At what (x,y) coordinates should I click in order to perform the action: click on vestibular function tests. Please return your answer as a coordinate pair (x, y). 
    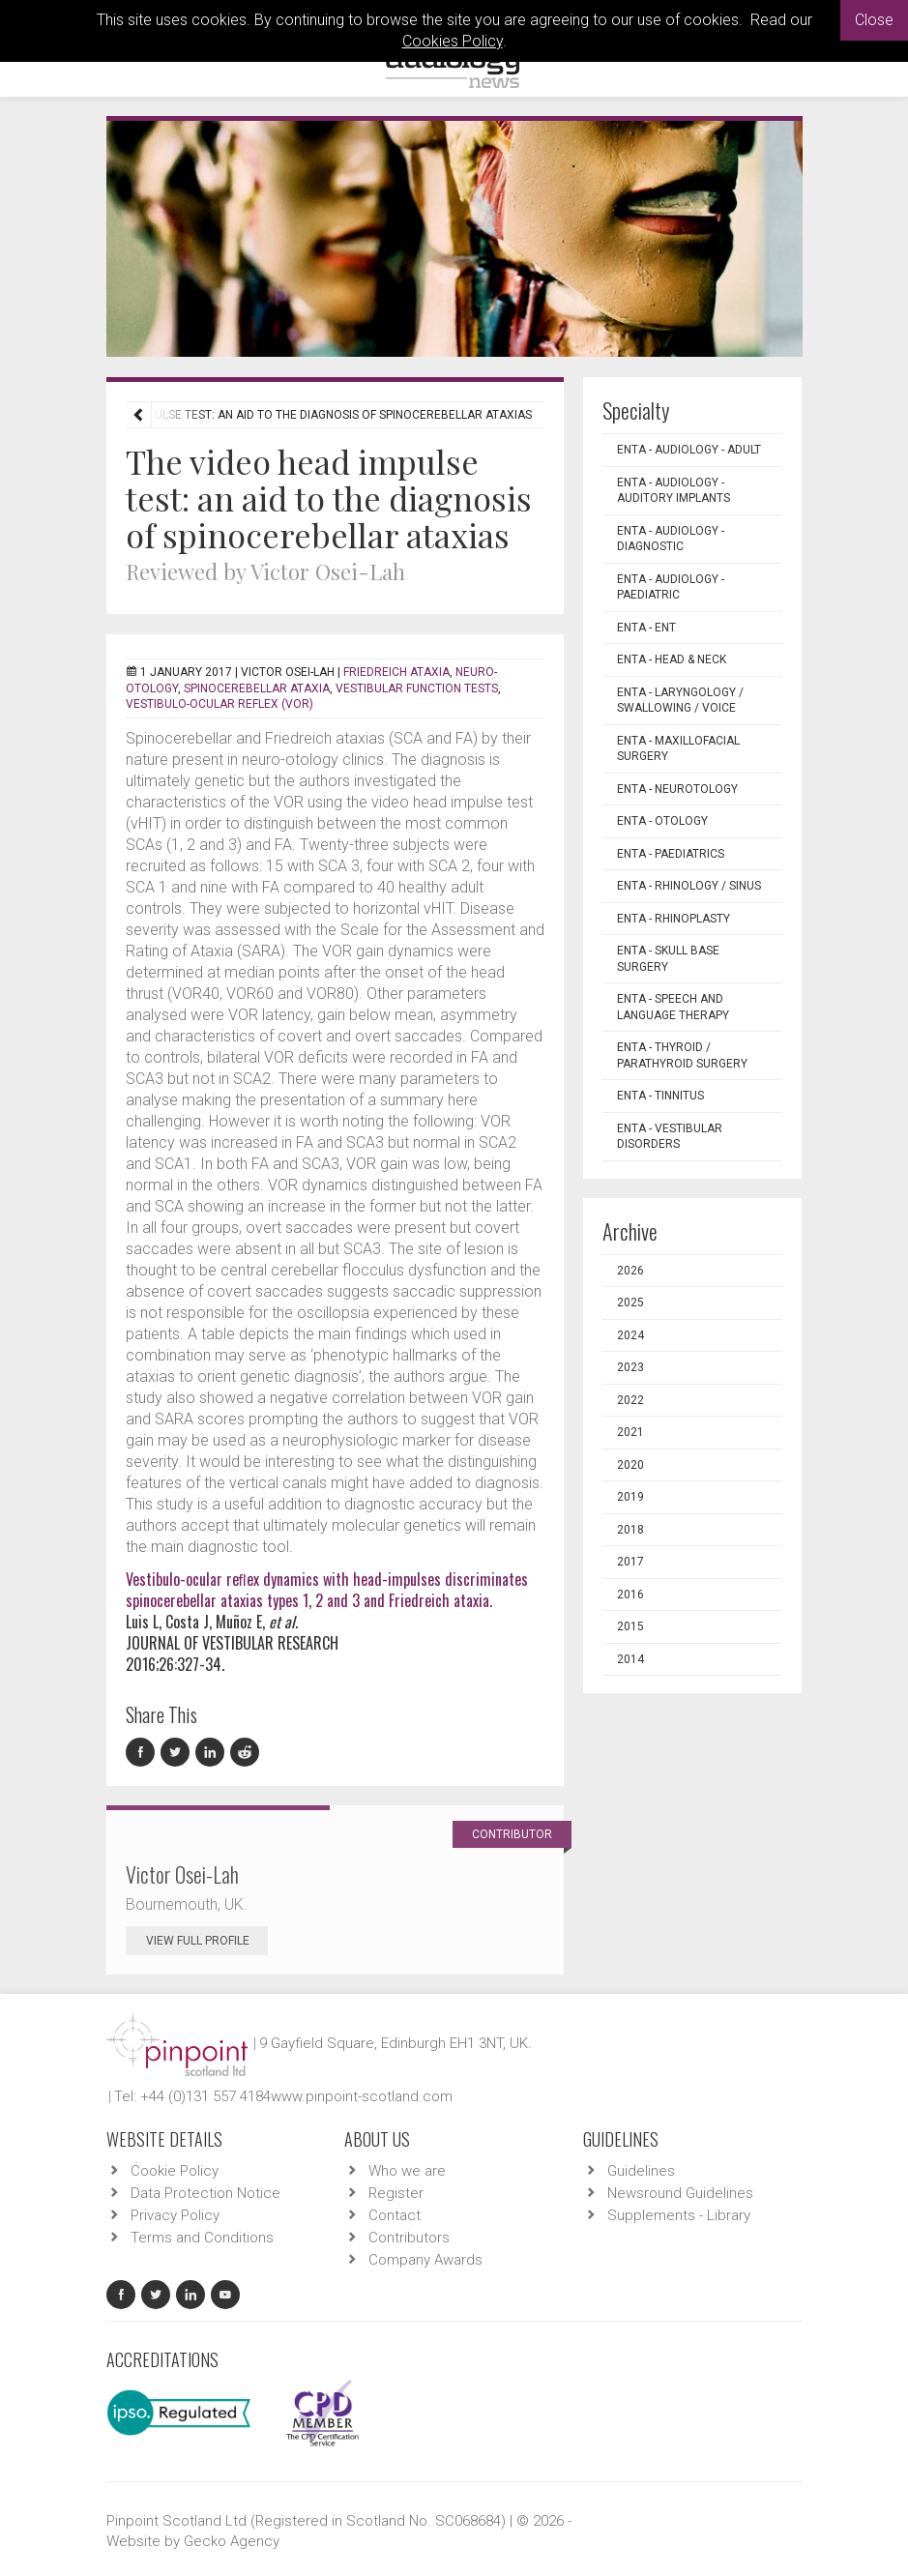
    Looking at the image, I should click on (417, 688).